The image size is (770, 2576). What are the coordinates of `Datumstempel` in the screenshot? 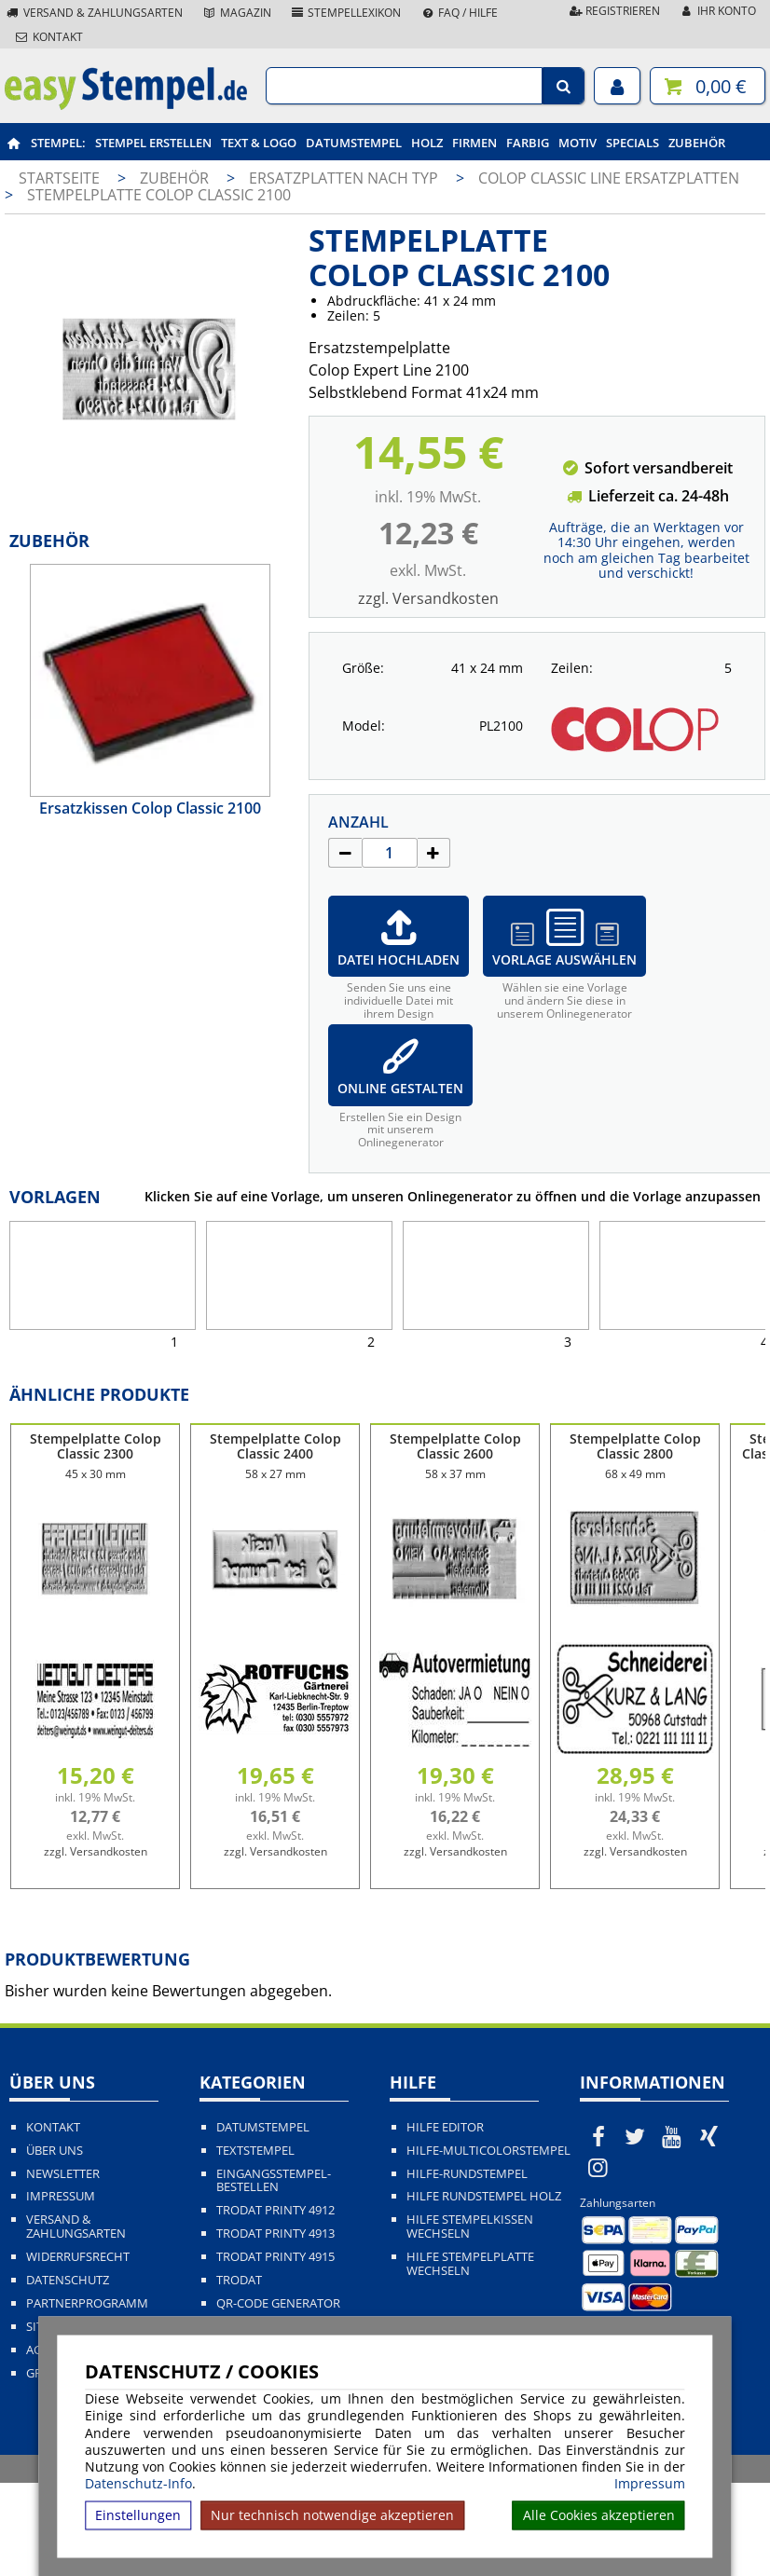 It's located at (354, 142).